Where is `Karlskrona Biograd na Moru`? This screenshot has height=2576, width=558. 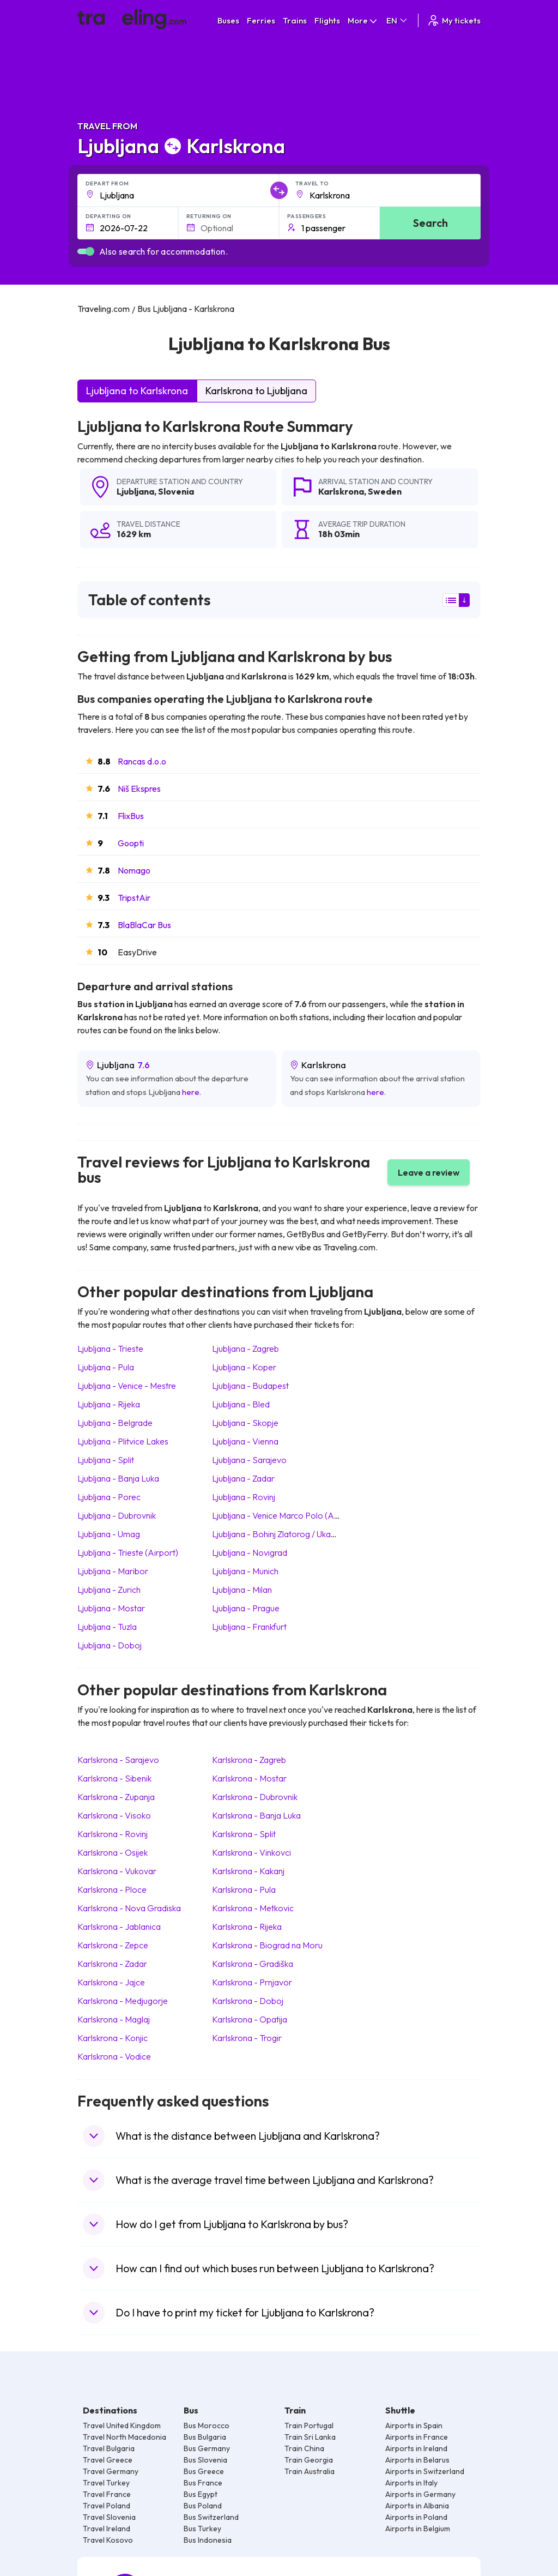
Karlskrona Biograd na Moru is located at coordinates (267, 1945).